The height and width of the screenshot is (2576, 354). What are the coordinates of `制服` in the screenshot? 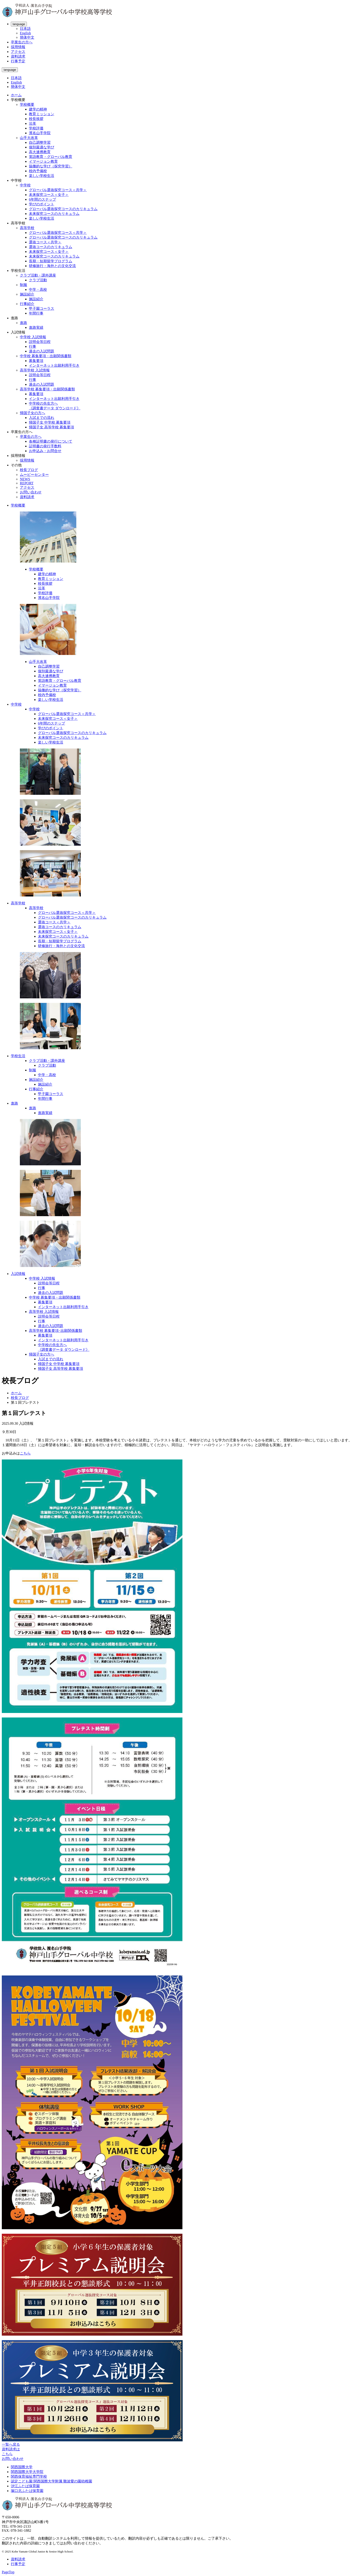 It's located at (23, 285).